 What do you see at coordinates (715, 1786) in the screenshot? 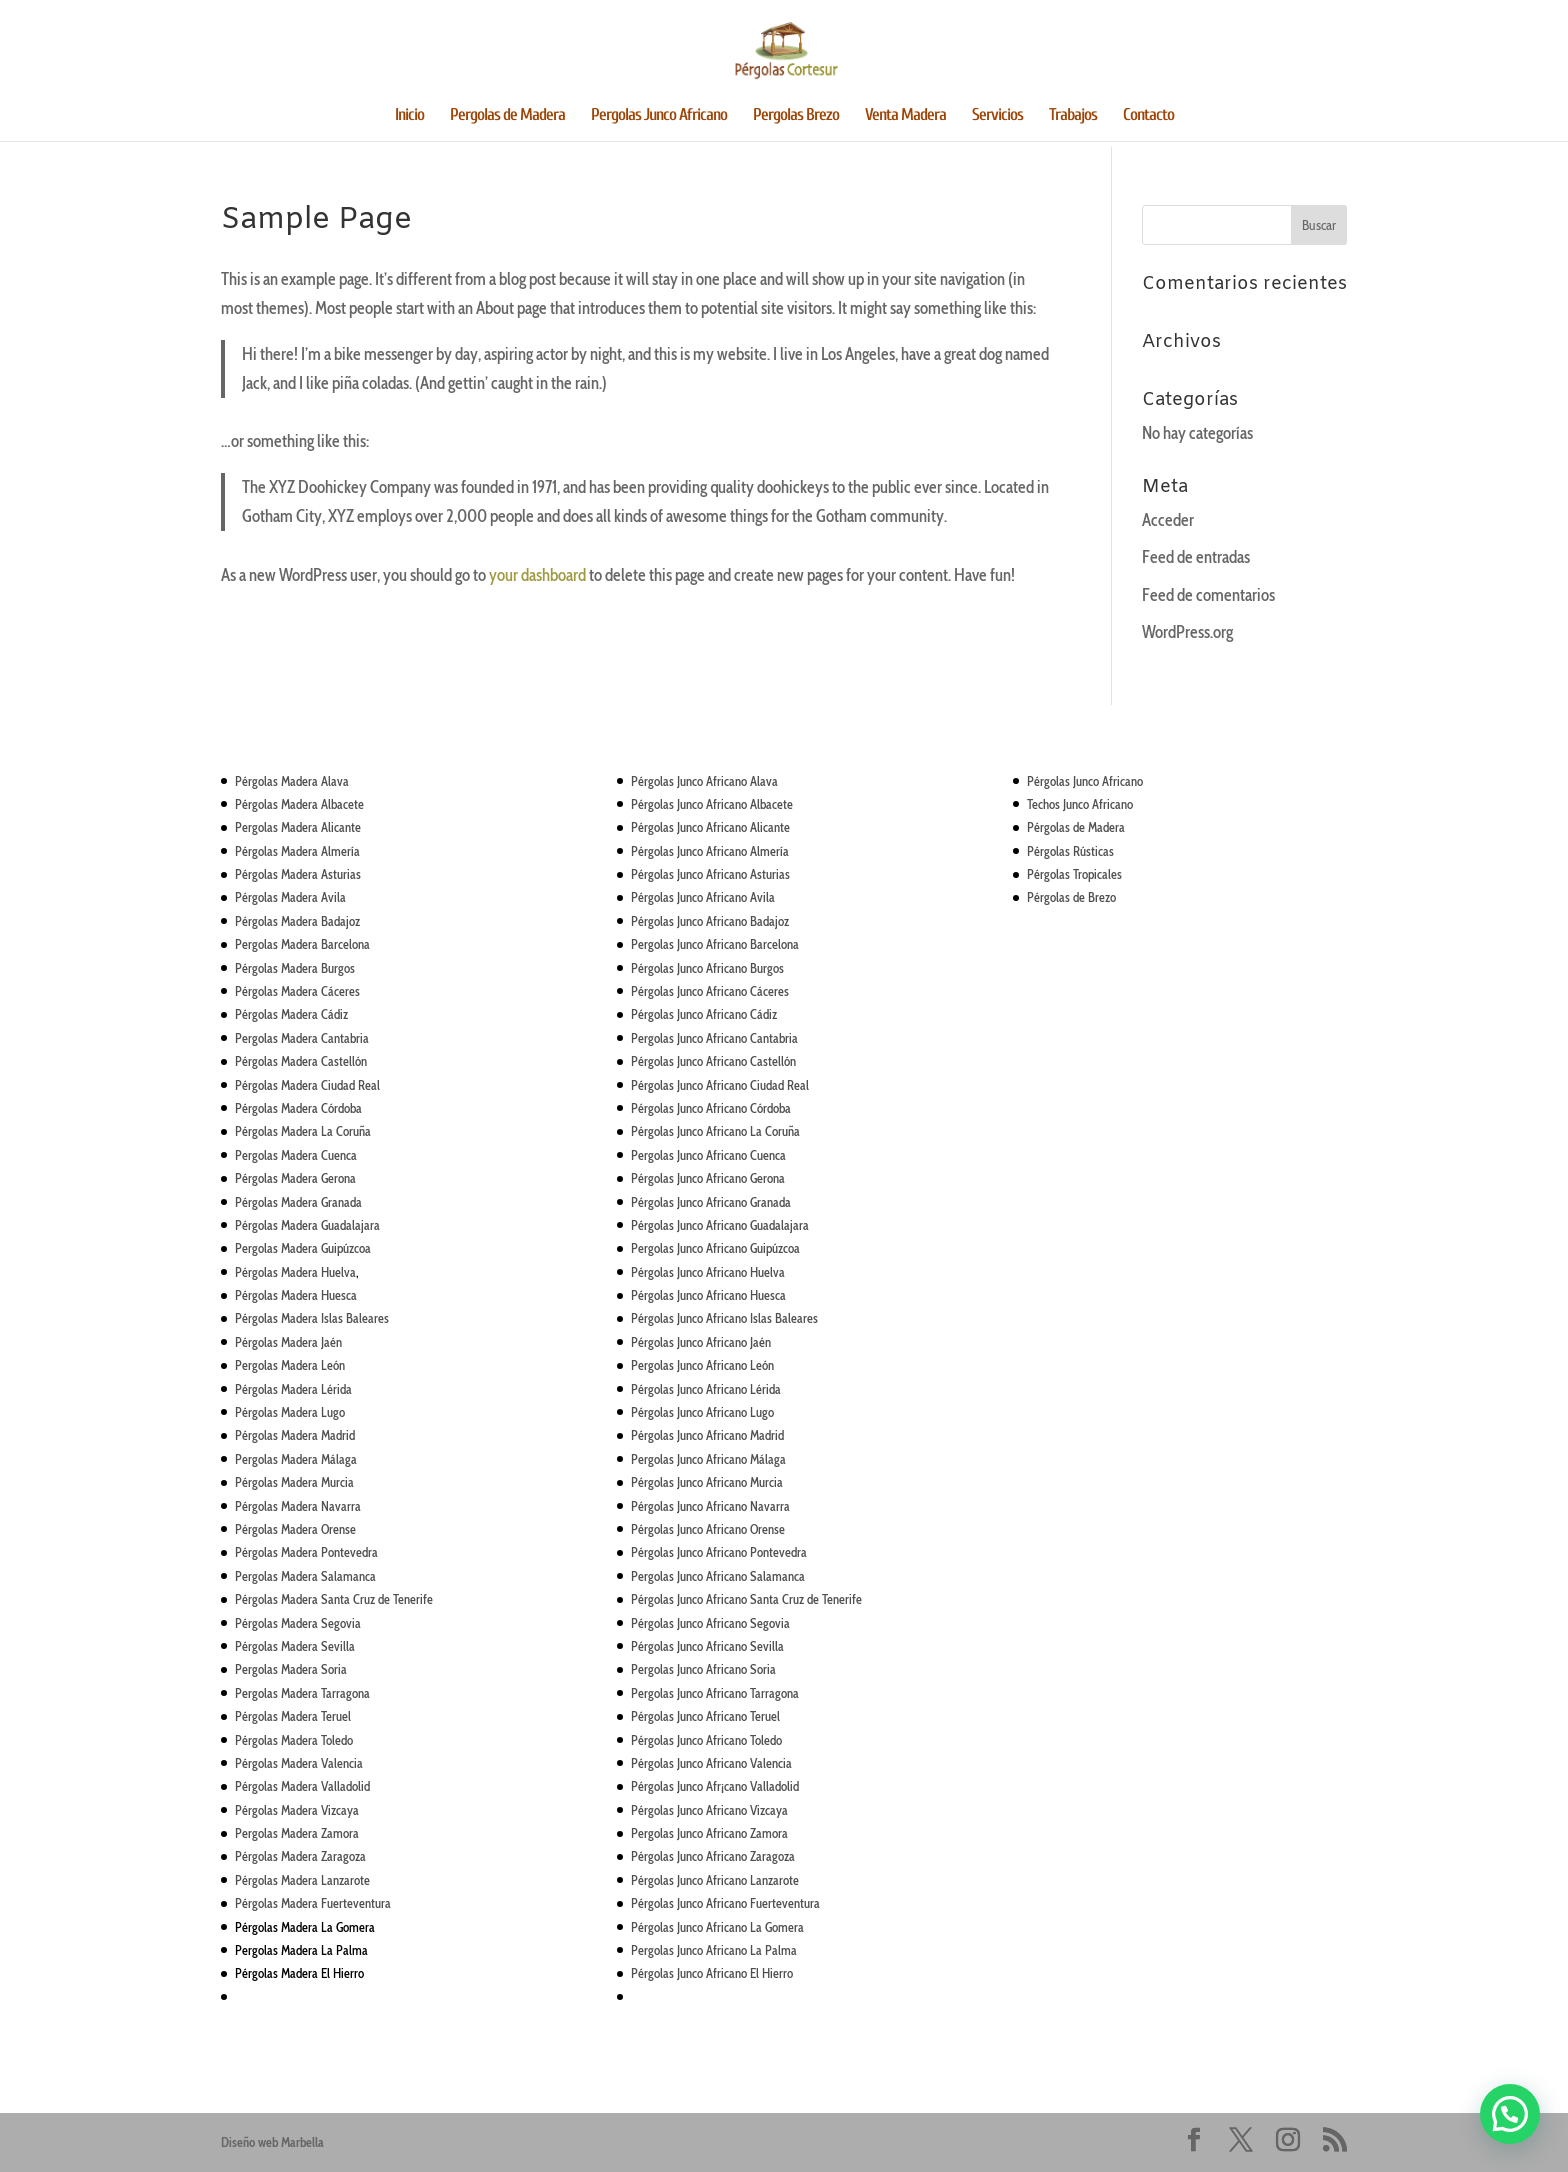
I see `Pérgolas Junco Afr¡cano Valladolid` at bounding box center [715, 1786].